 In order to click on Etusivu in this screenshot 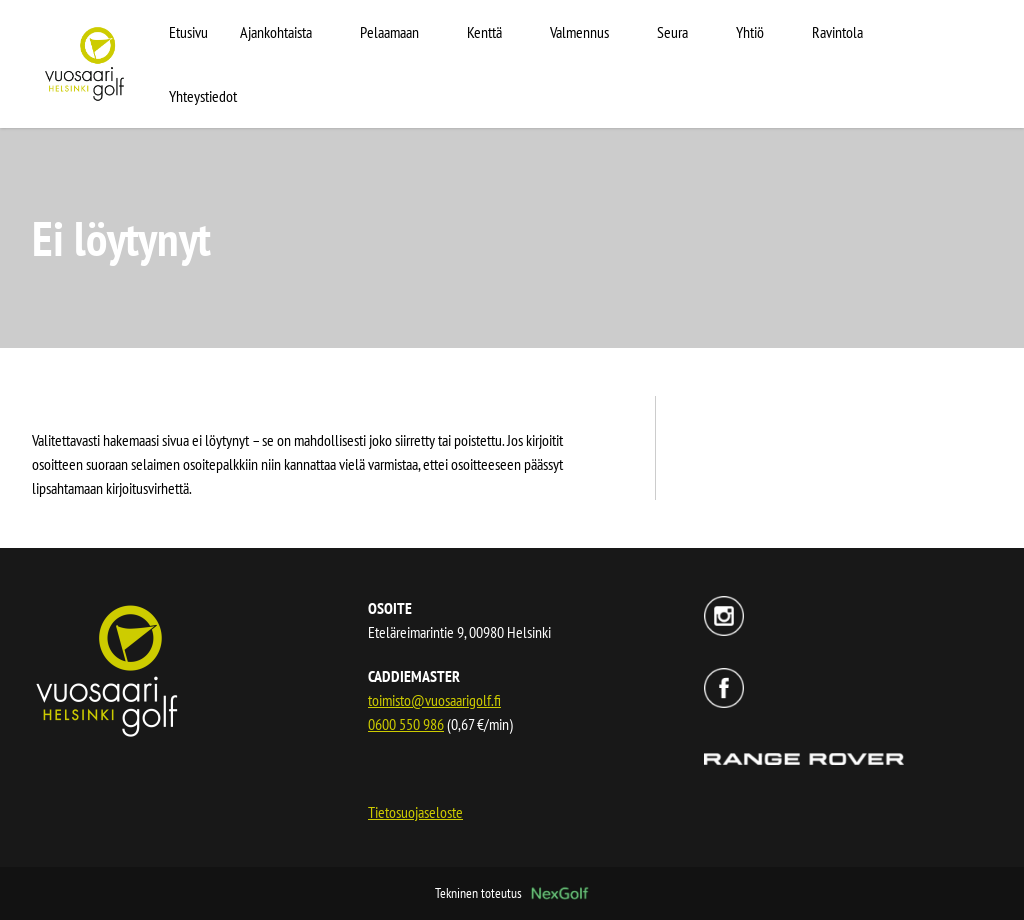, I will do `click(188, 32)`.